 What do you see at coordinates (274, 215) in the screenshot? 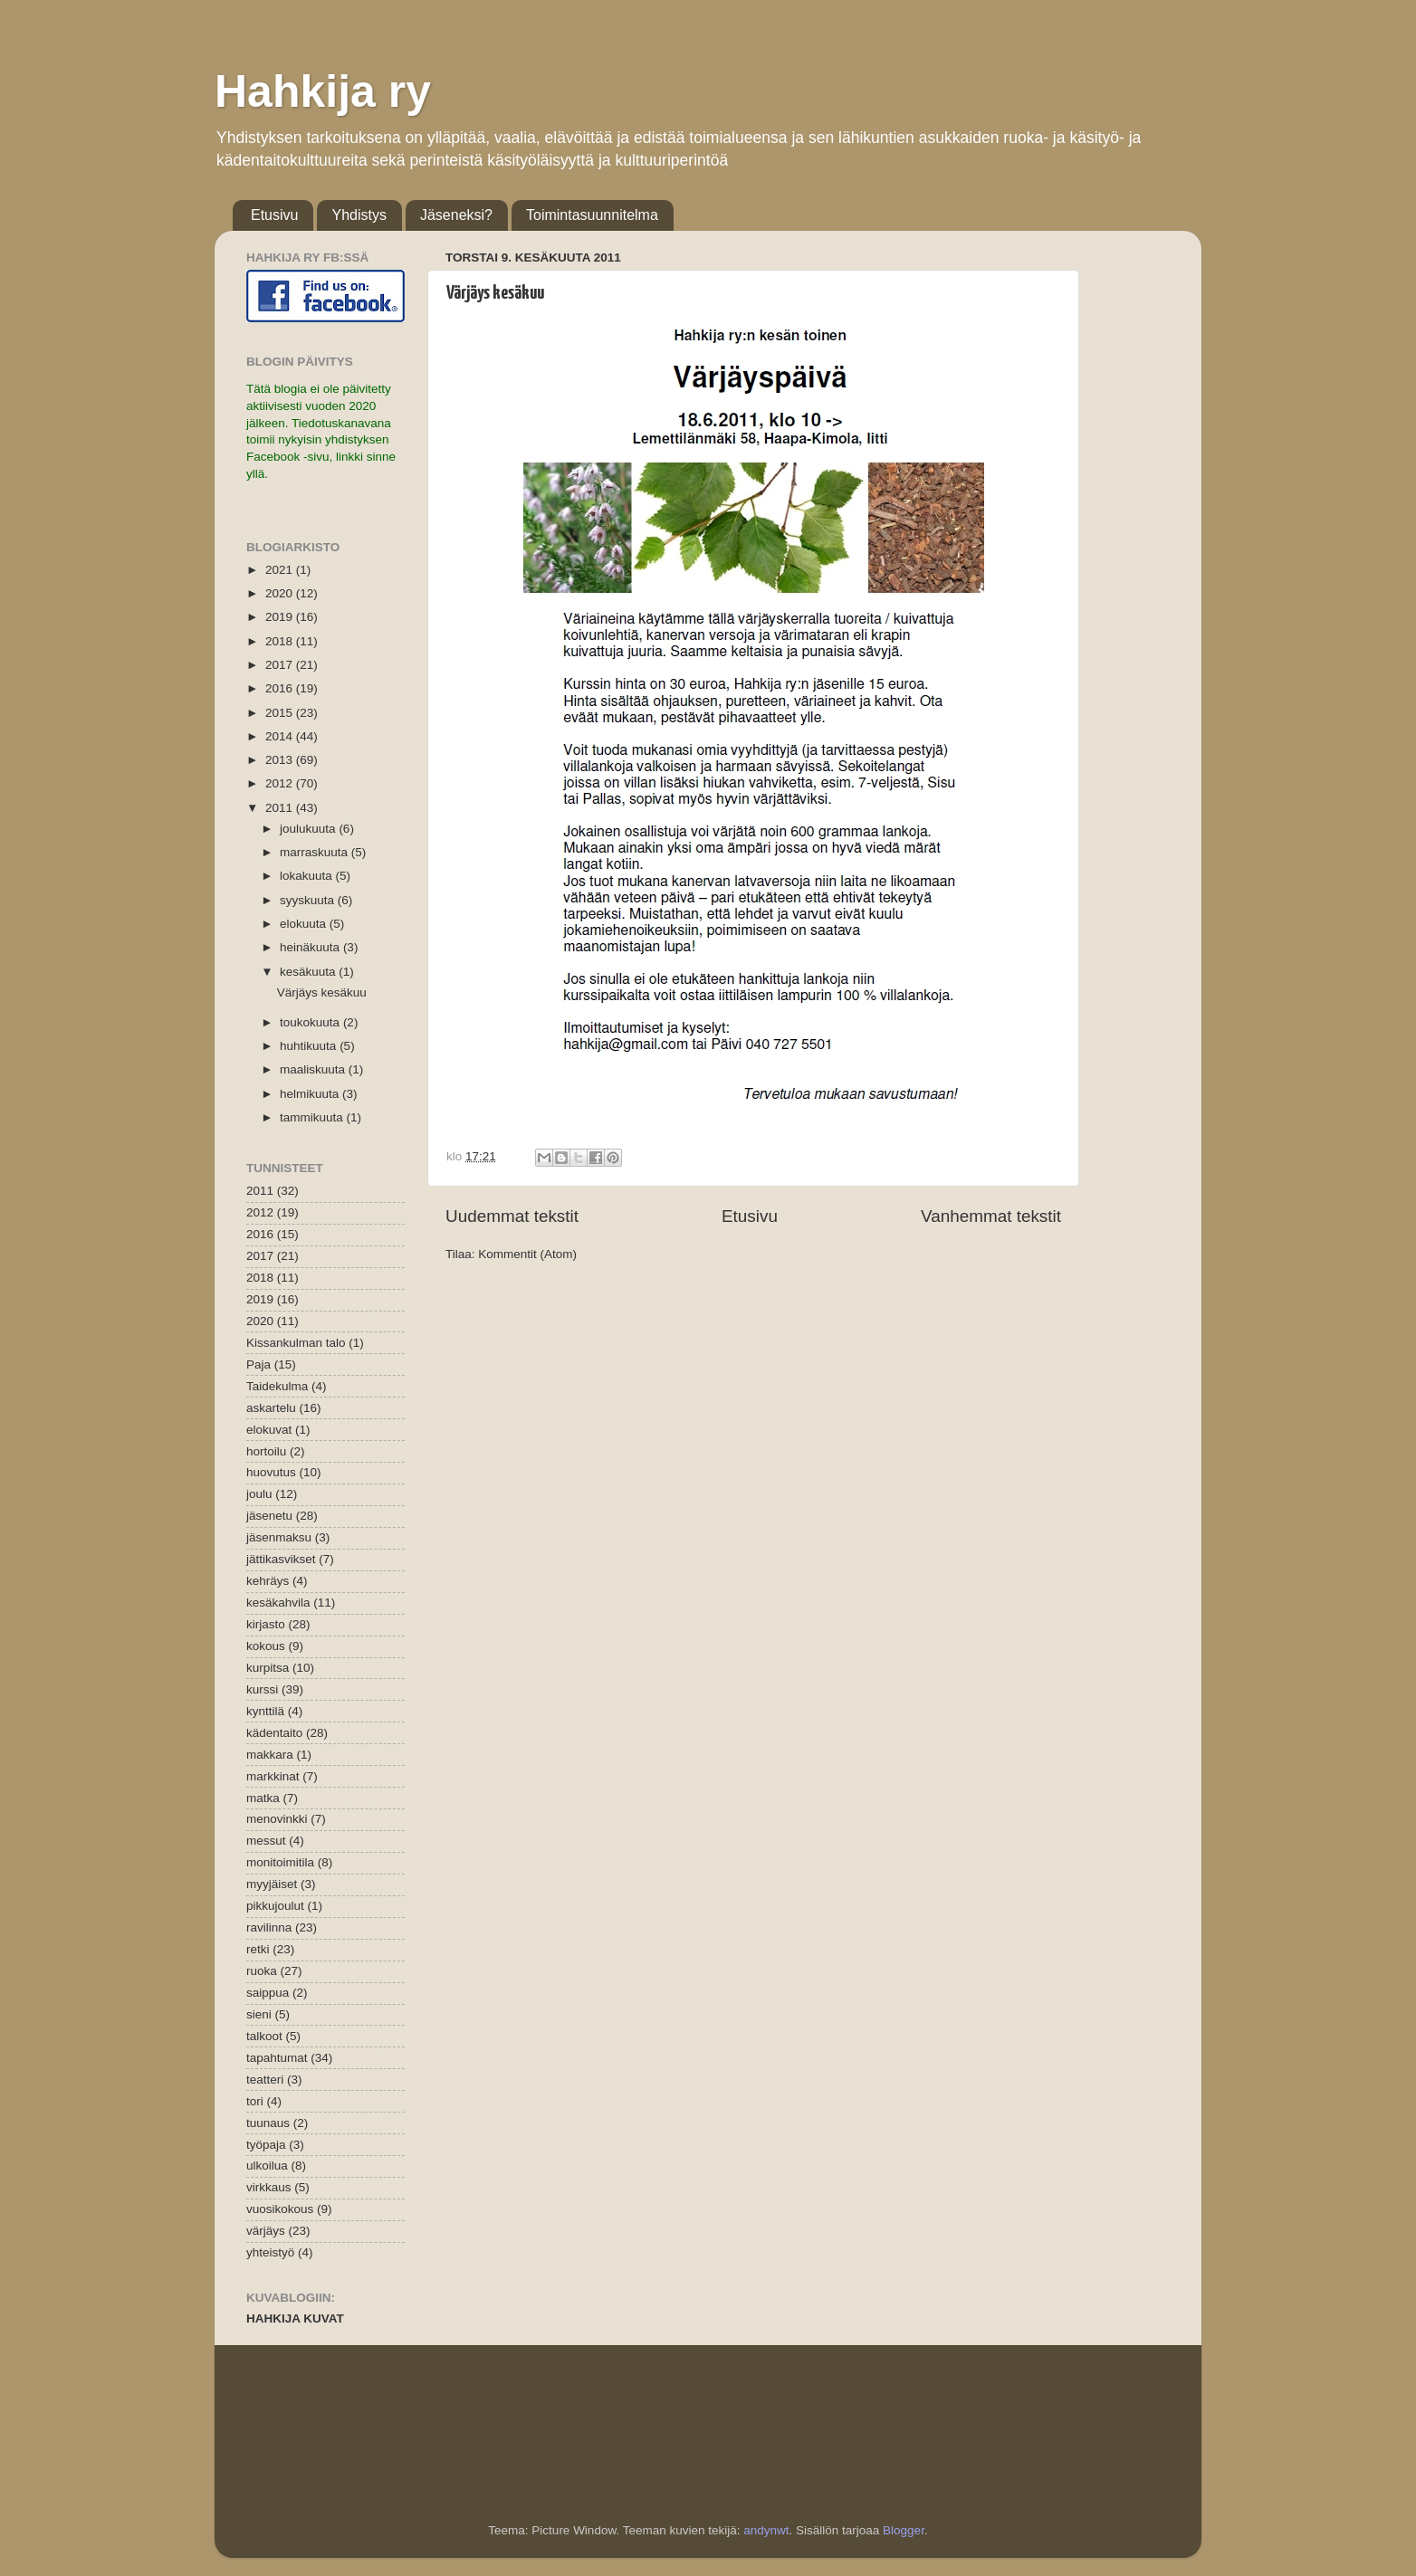
I see `Etusivu` at bounding box center [274, 215].